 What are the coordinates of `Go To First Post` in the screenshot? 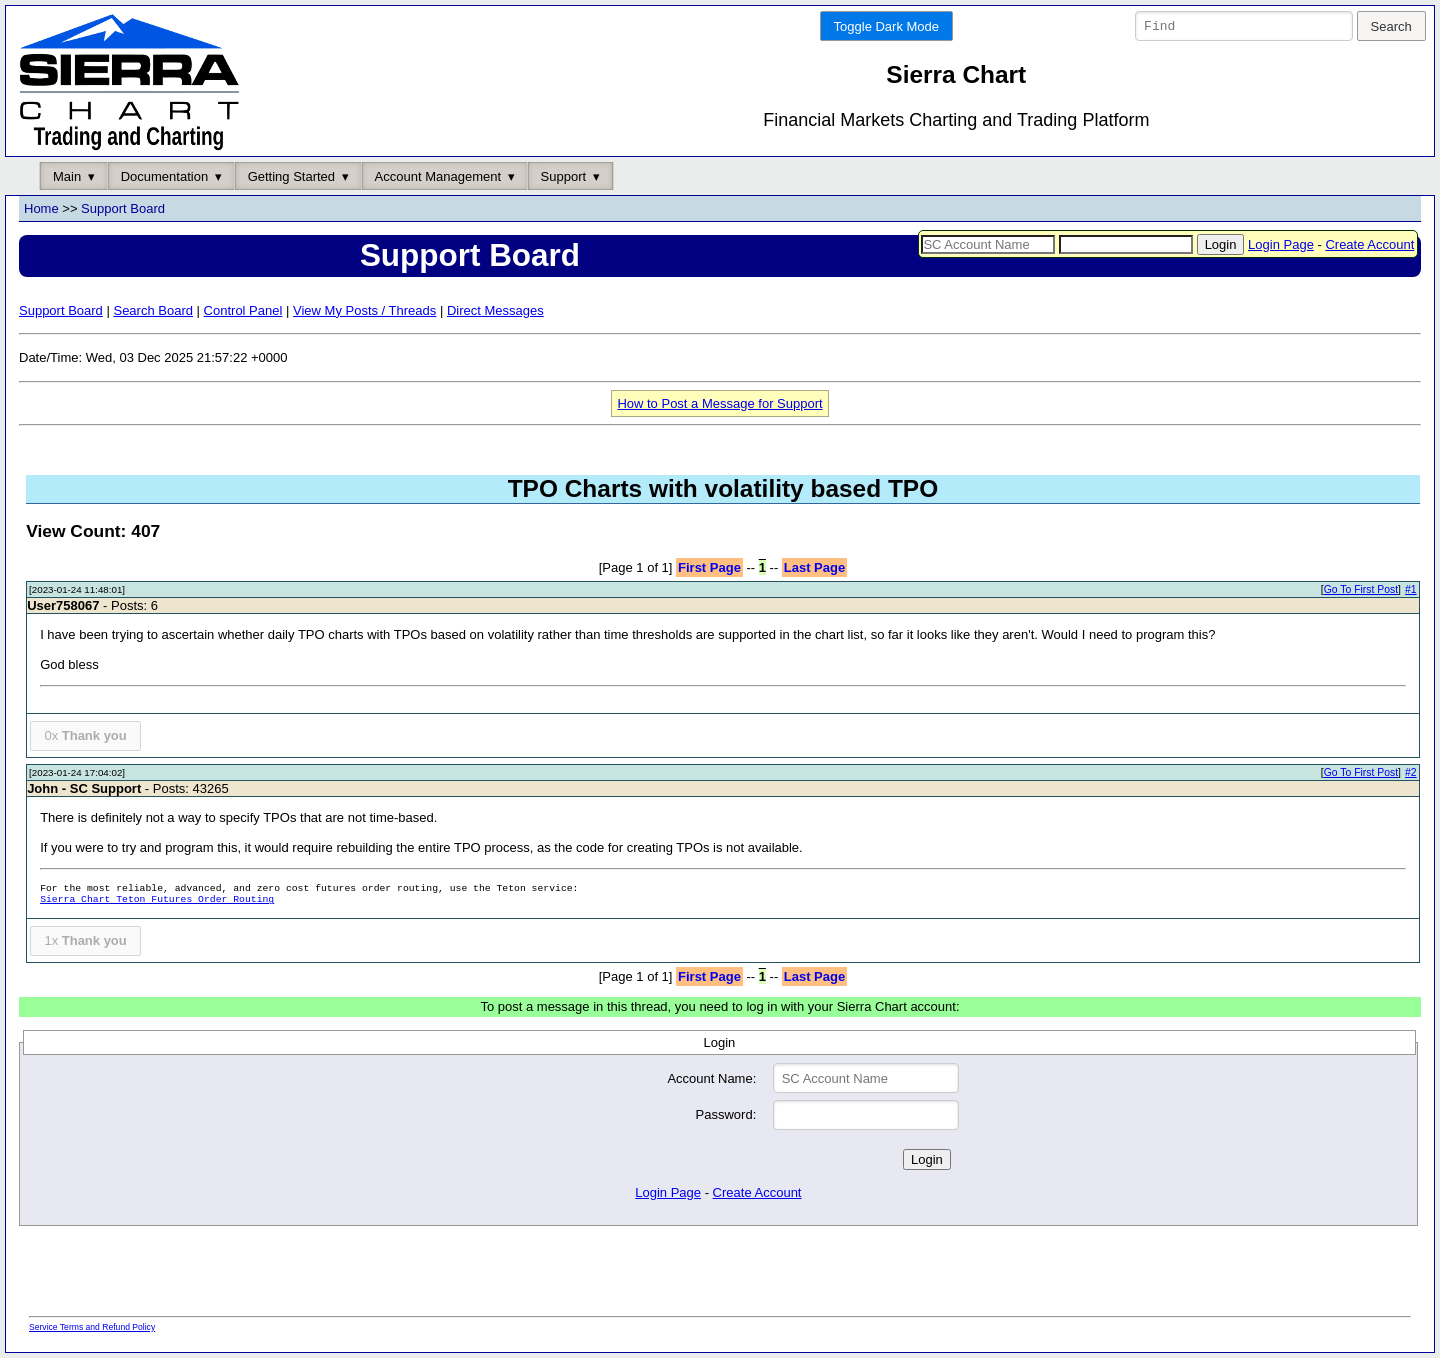 It's located at (1361, 590).